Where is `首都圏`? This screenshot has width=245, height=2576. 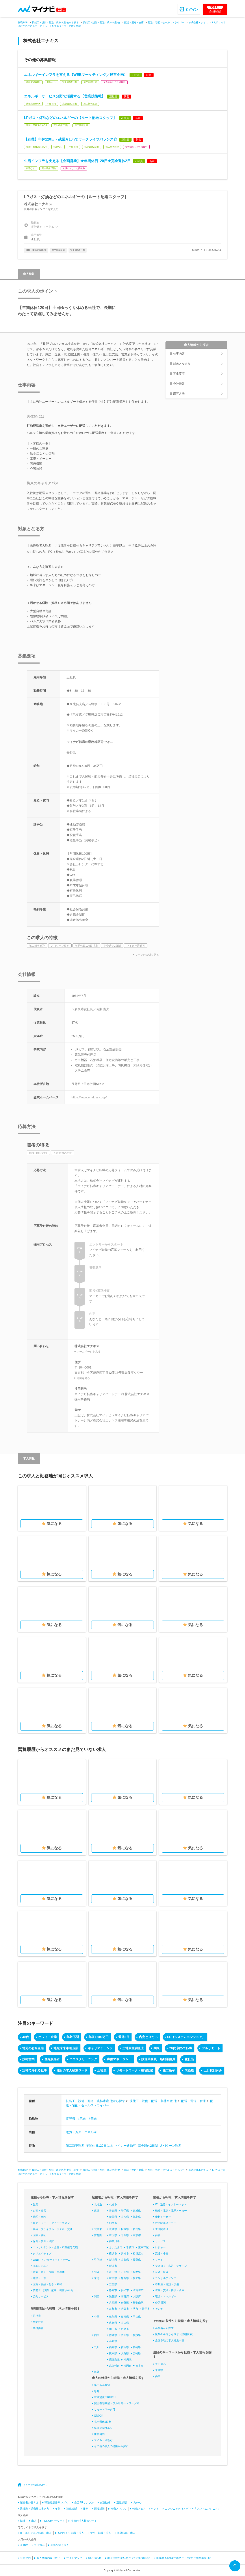
首都圏 is located at coordinates (98, 2235).